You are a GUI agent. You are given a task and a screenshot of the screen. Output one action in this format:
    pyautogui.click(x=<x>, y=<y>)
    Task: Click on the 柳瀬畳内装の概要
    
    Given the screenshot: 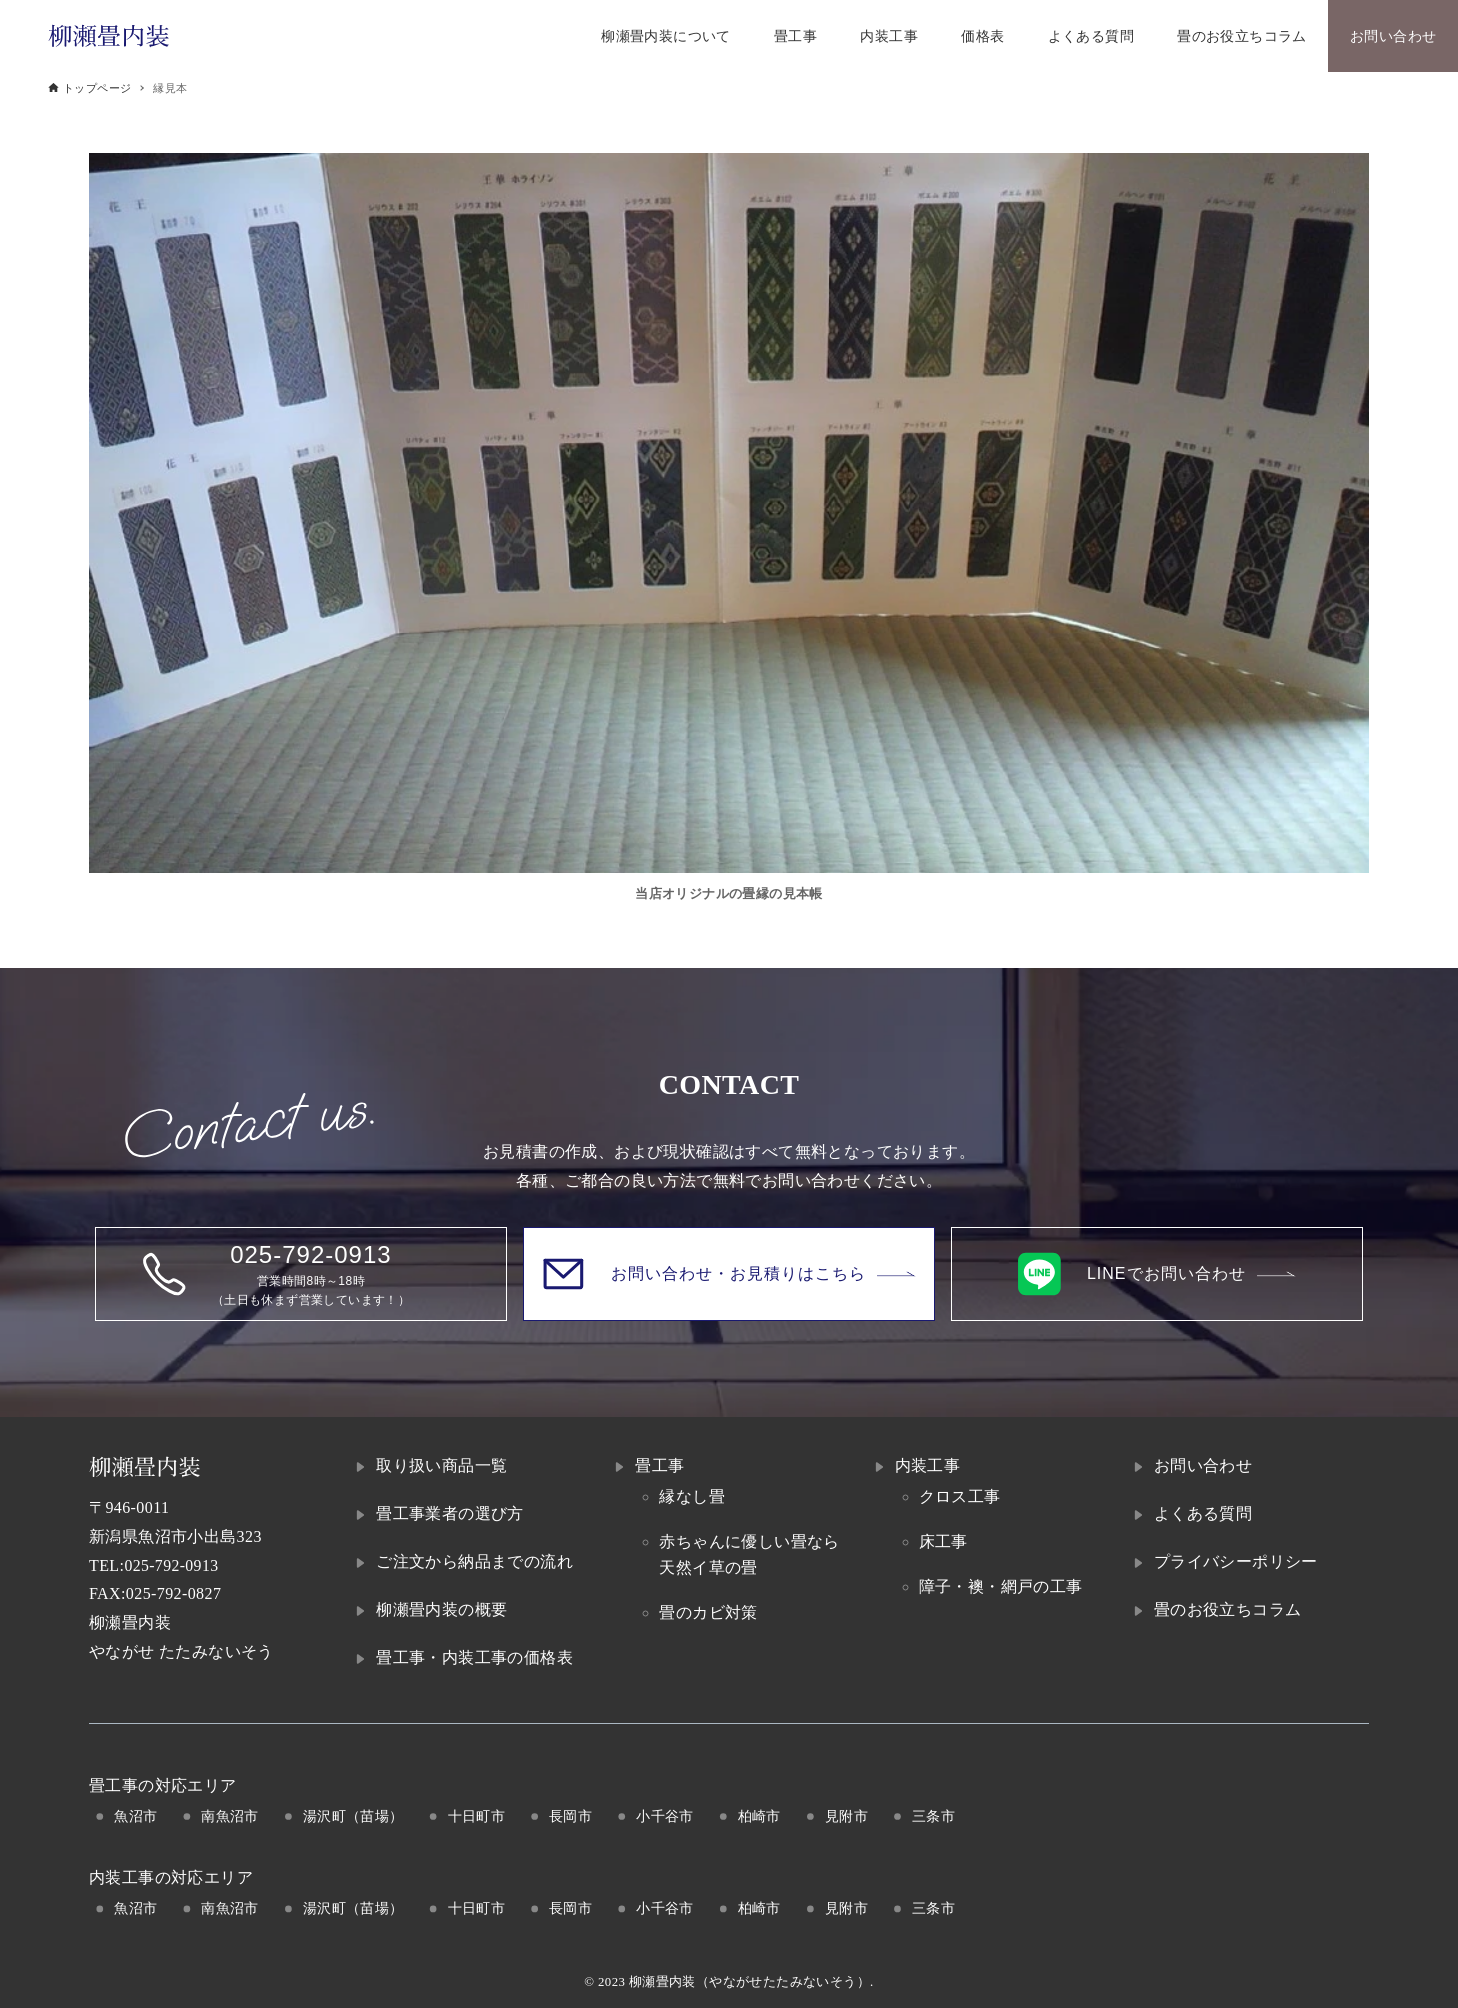 What is the action you would take?
    pyautogui.click(x=441, y=1609)
    